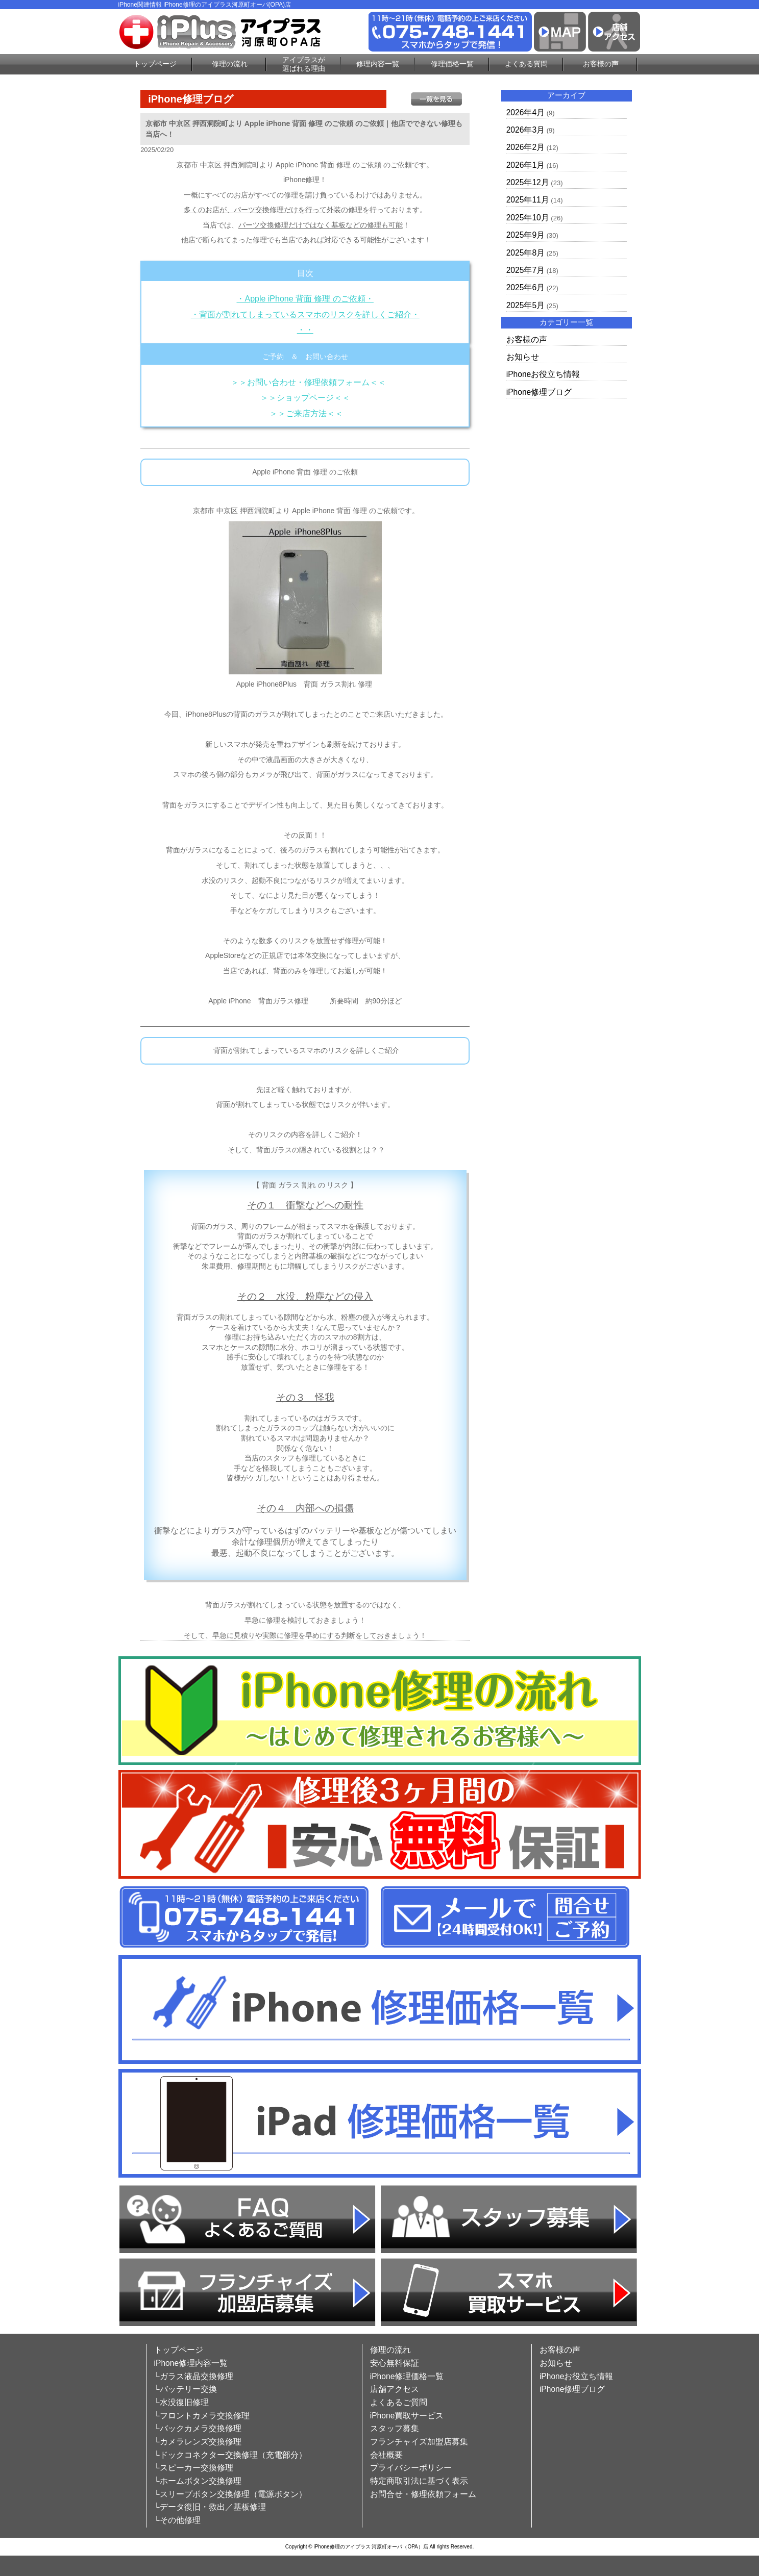 Image resolution: width=759 pixels, height=2576 pixels. Describe the element at coordinates (452, 64) in the screenshot. I see `修理価格一覧` at that location.